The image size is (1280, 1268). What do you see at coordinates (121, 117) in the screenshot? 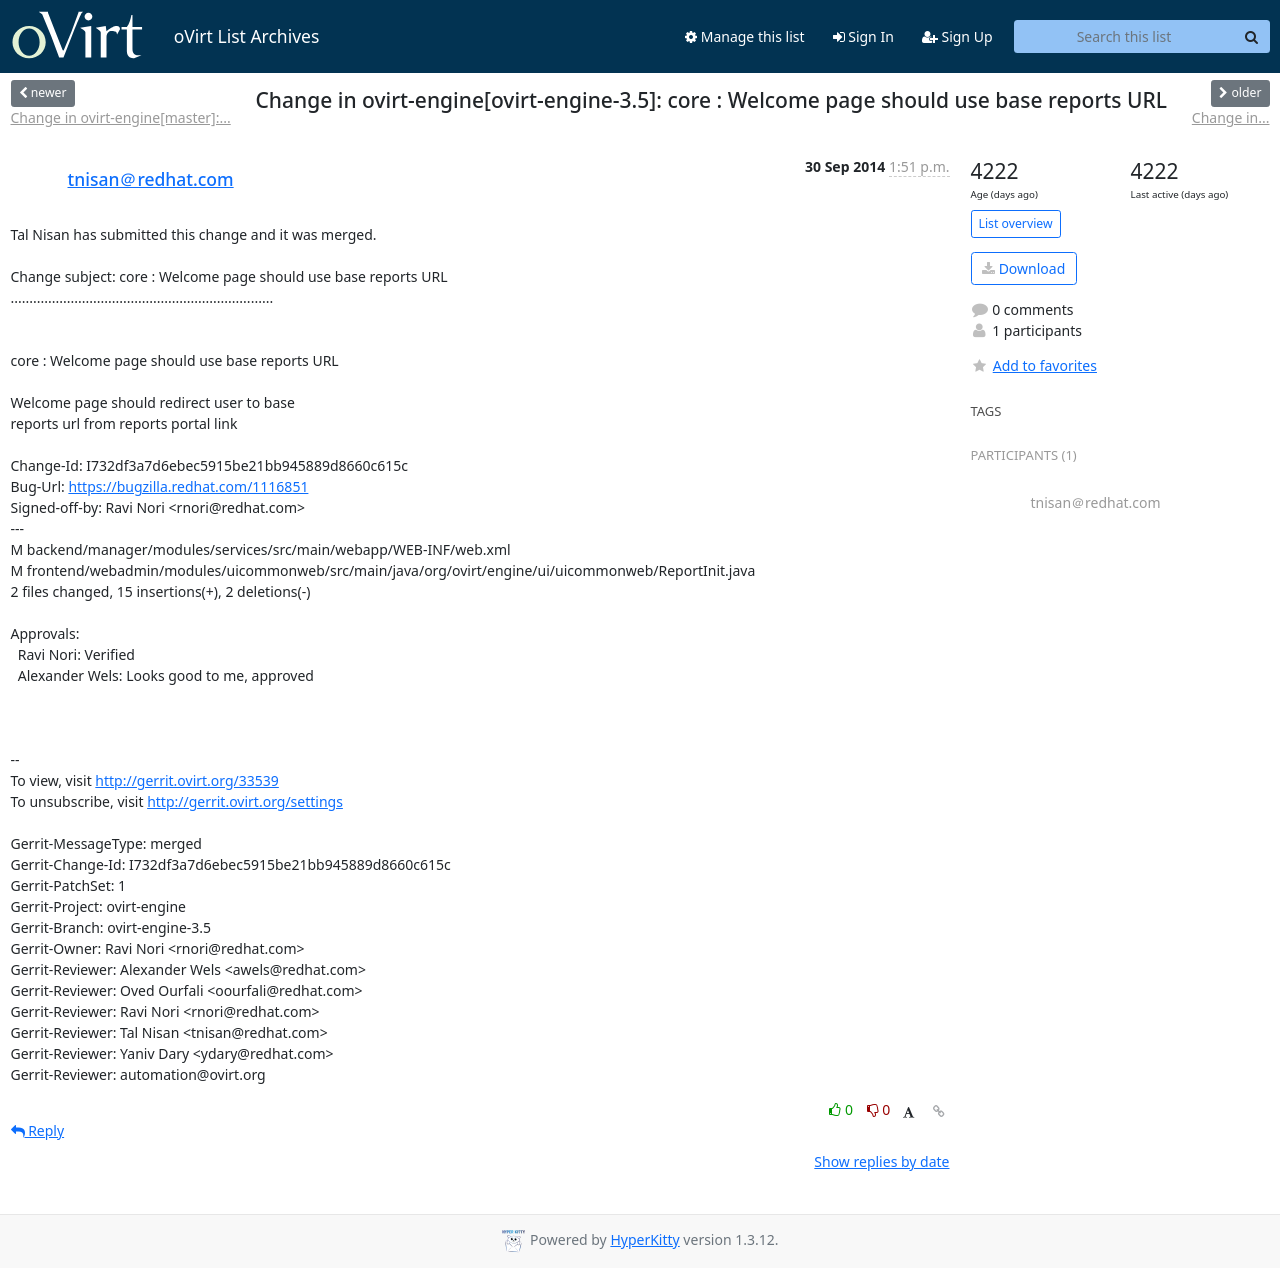
I see `Change in ovirt-engine[master]:...` at bounding box center [121, 117].